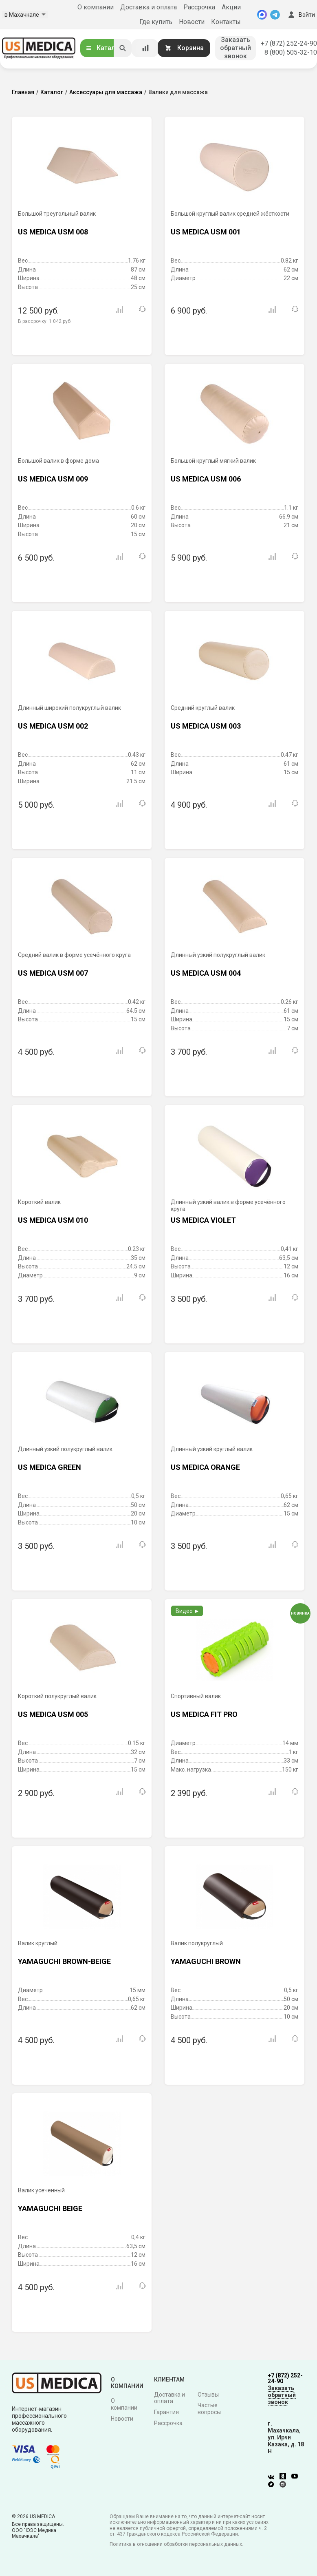 The image size is (317, 2576). Describe the element at coordinates (192, 22) in the screenshot. I see `Новости` at that location.